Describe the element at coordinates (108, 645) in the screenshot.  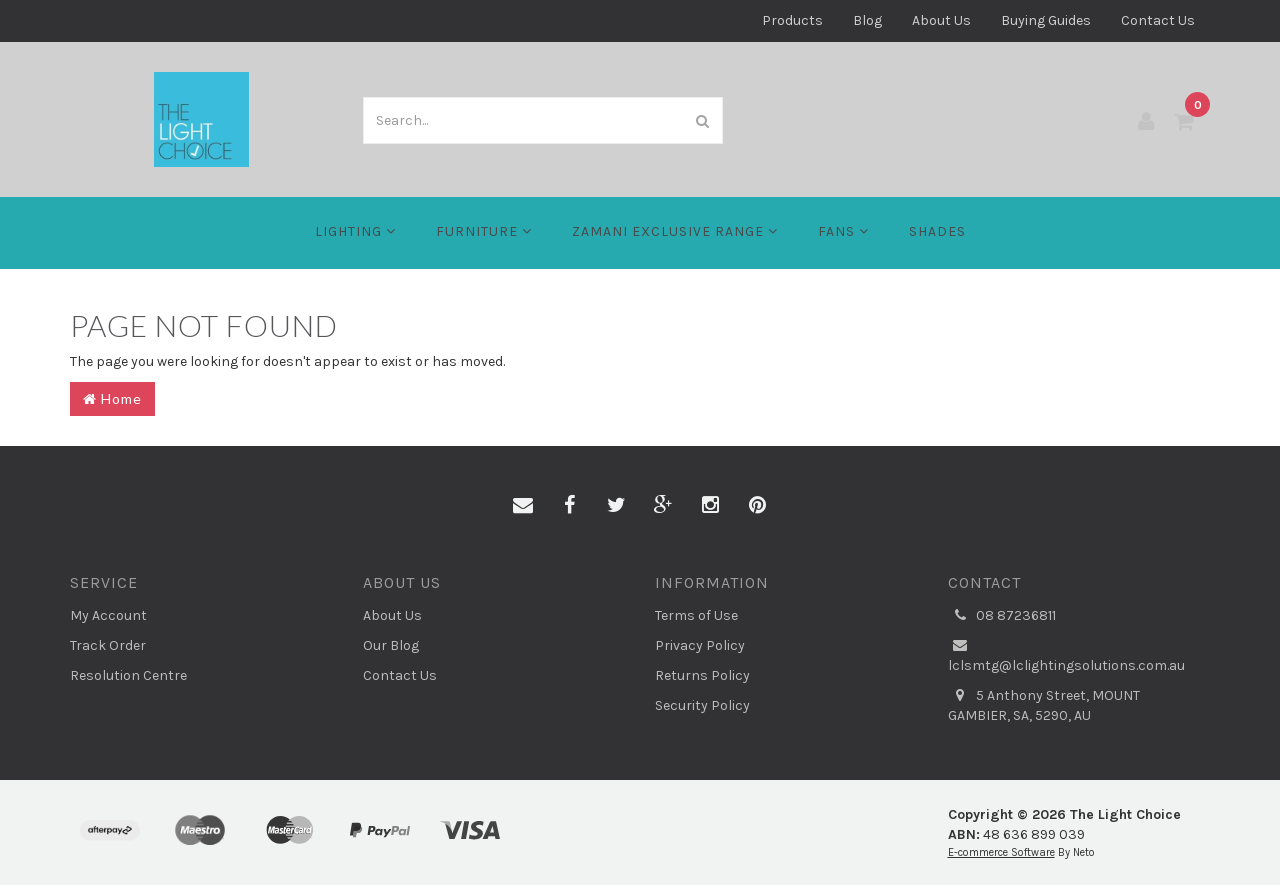
I see `Track Order` at that location.